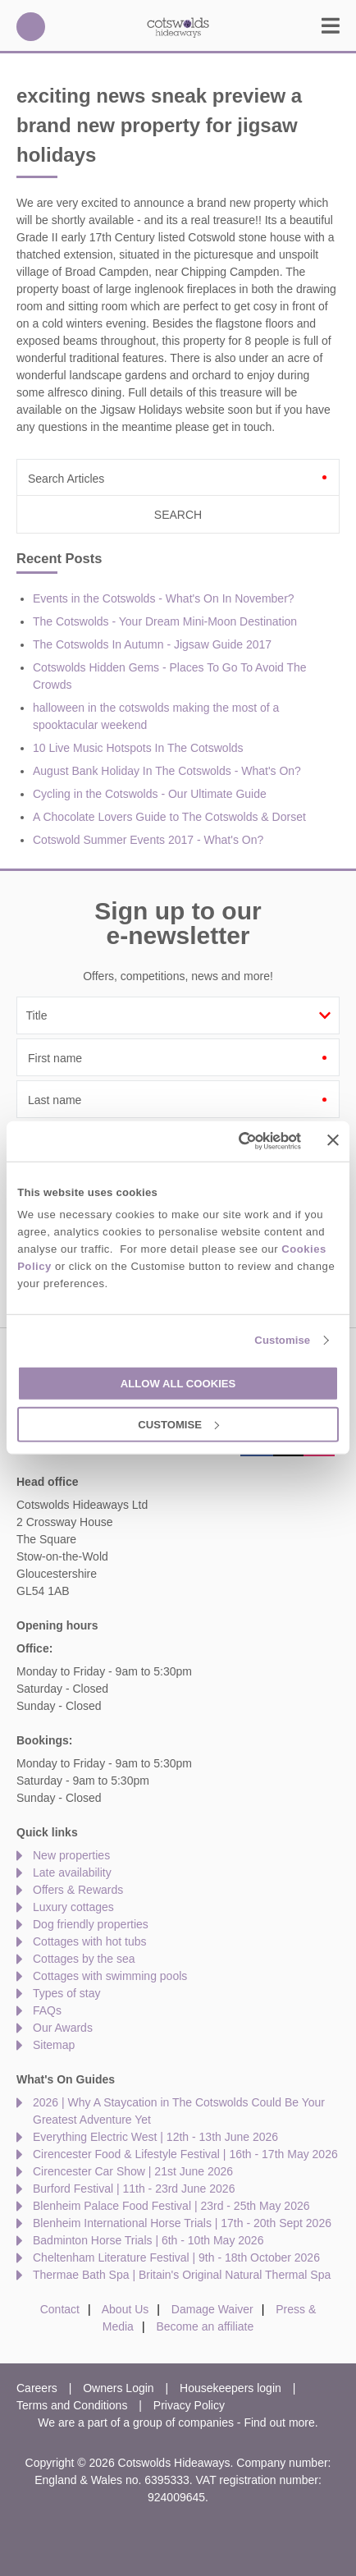 The height and width of the screenshot is (2576, 356). I want to click on Cotswolds Hideaways, so click(178, 26).